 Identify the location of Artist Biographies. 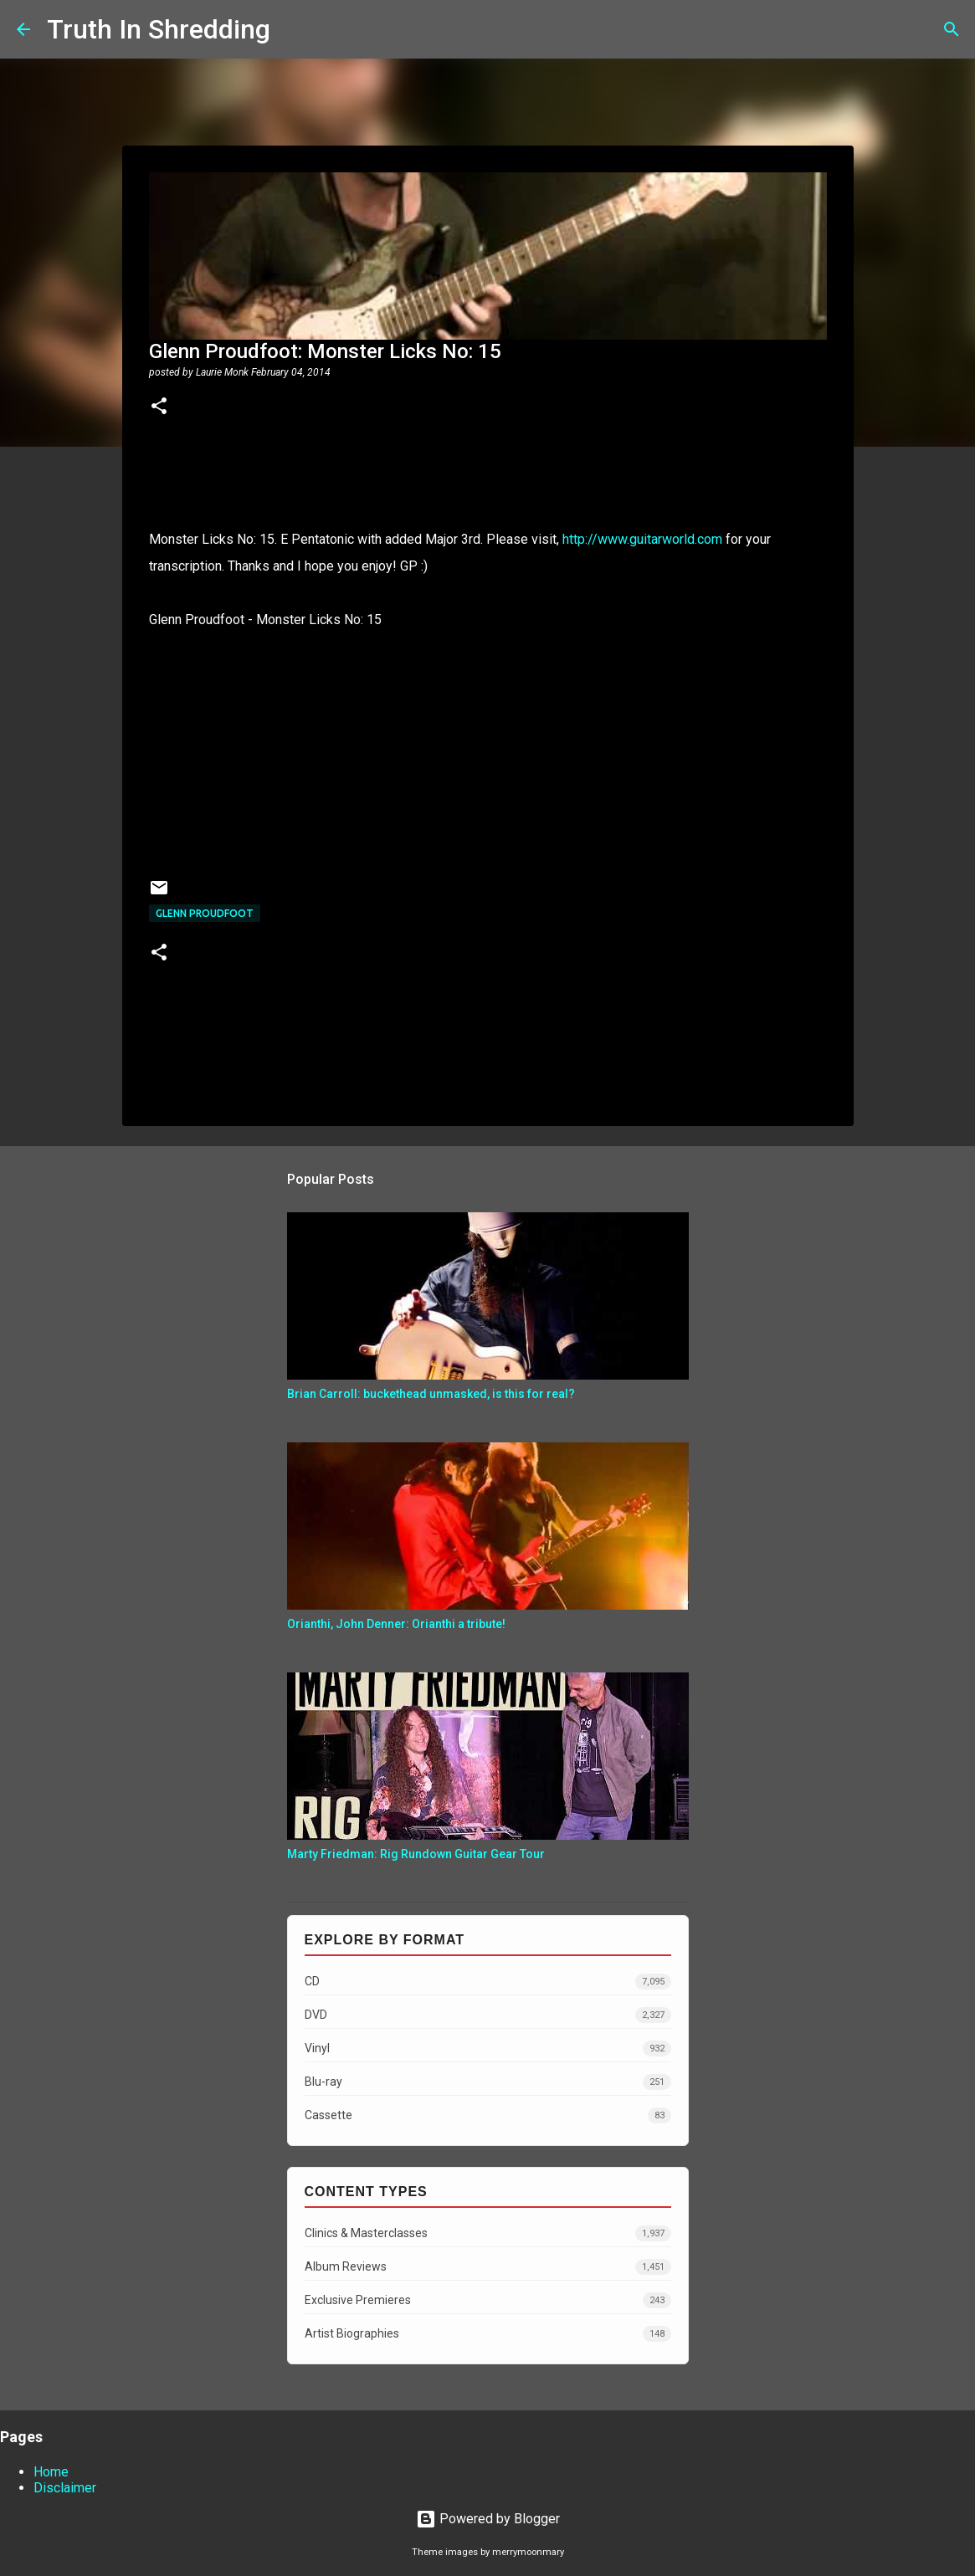
(488, 2334).